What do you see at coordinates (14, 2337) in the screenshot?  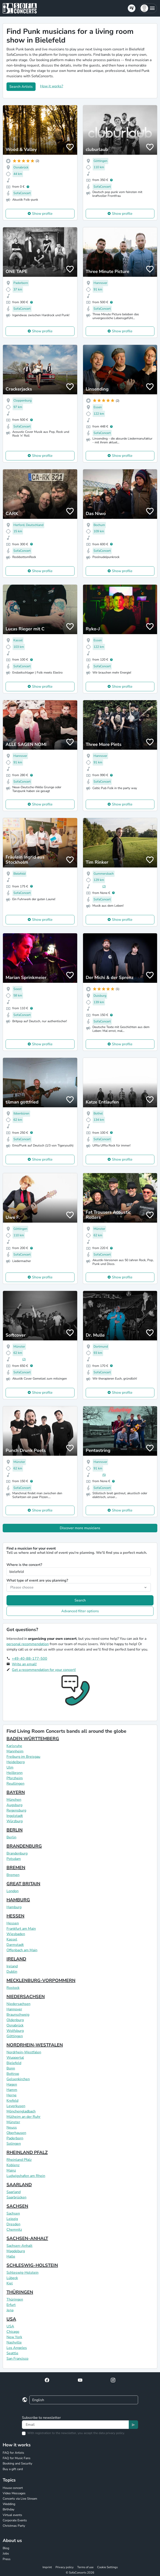 I see `New York` at bounding box center [14, 2337].